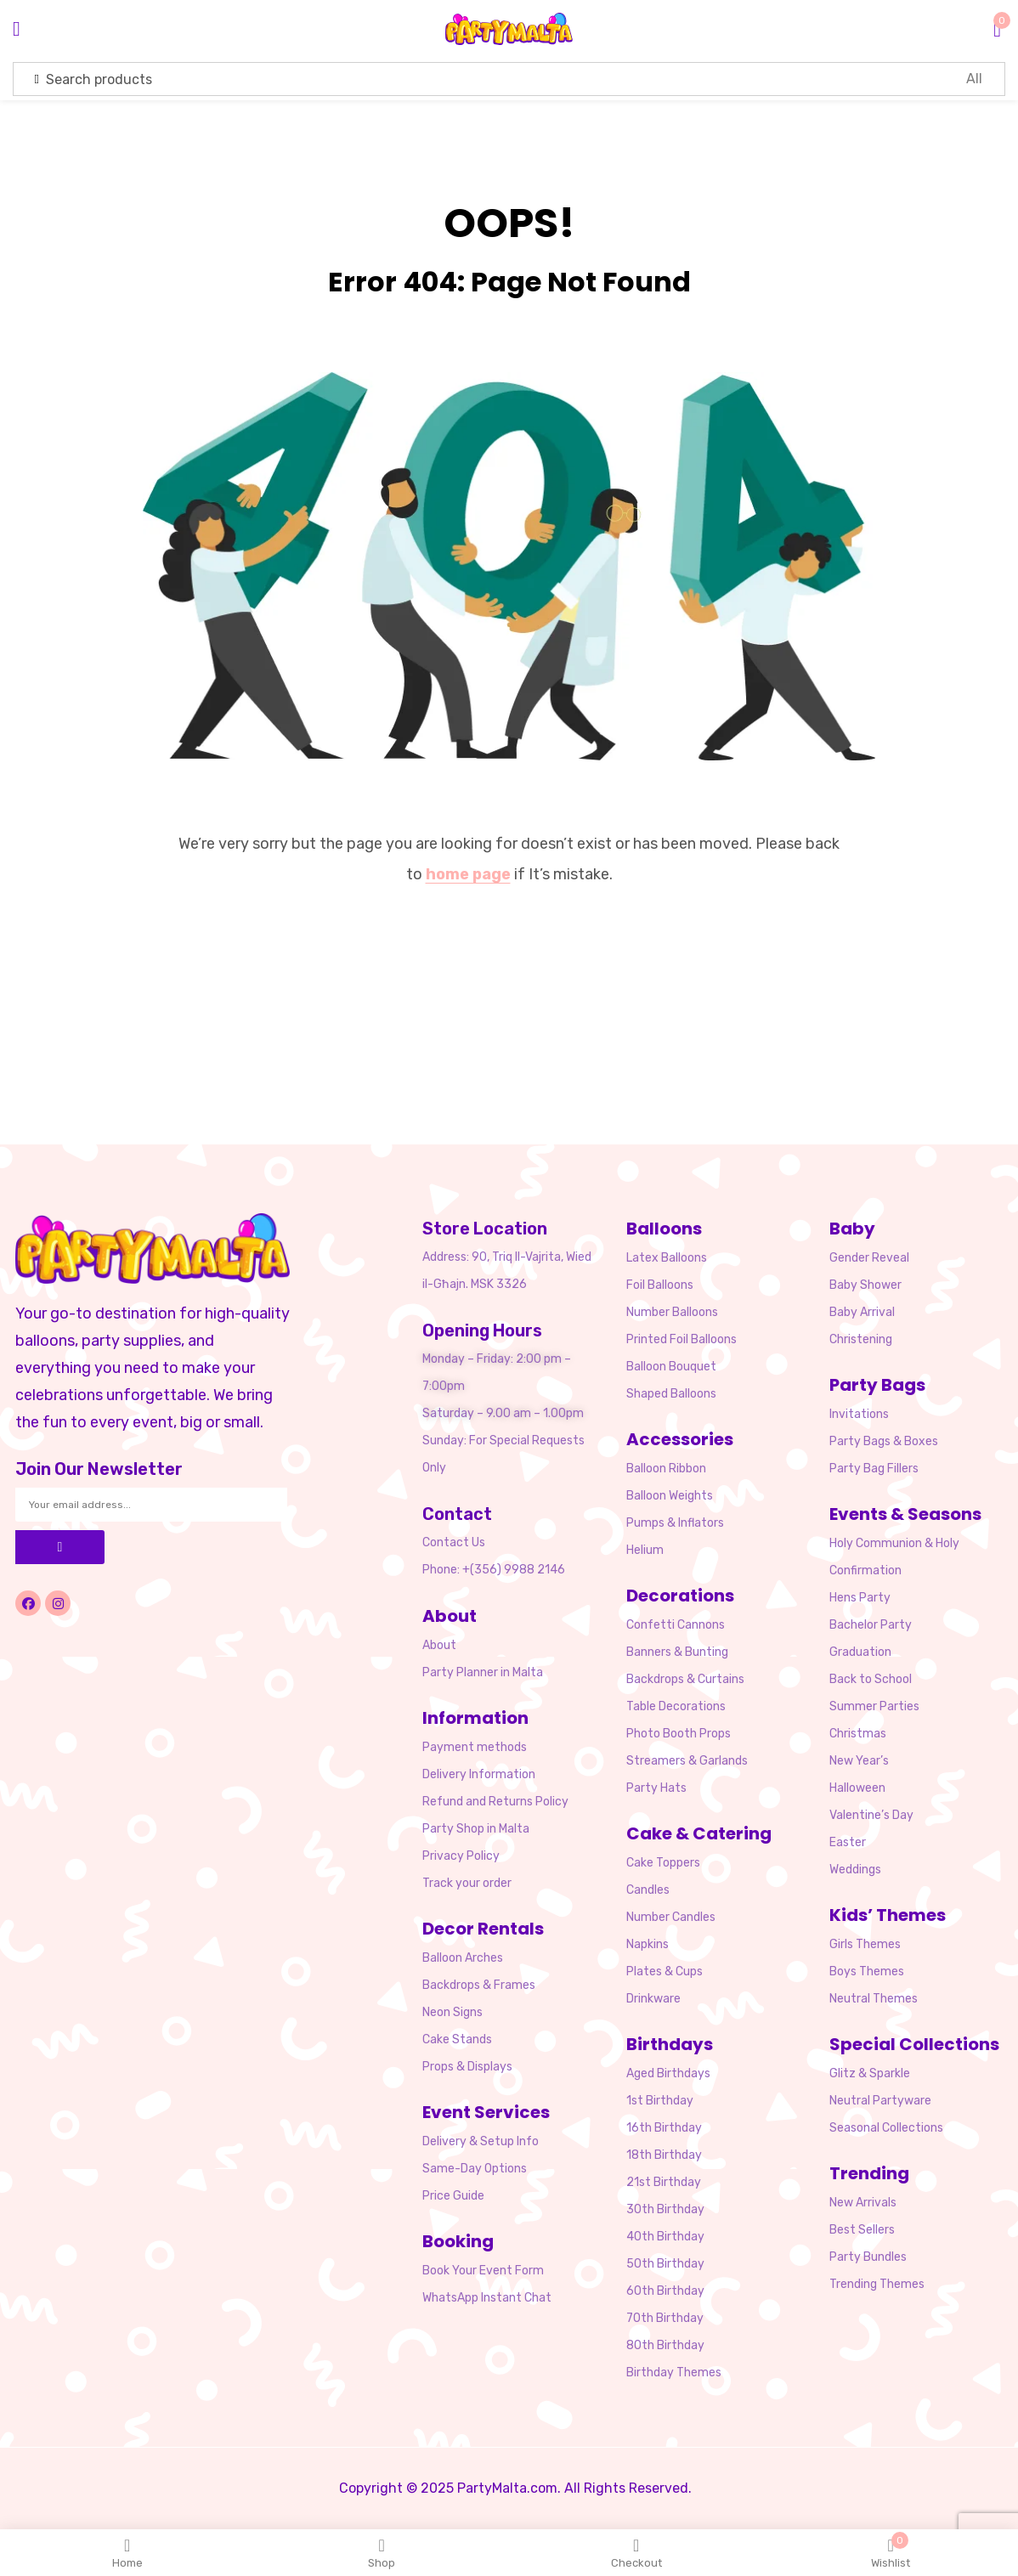  I want to click on Halloween, so click(857, 1788).